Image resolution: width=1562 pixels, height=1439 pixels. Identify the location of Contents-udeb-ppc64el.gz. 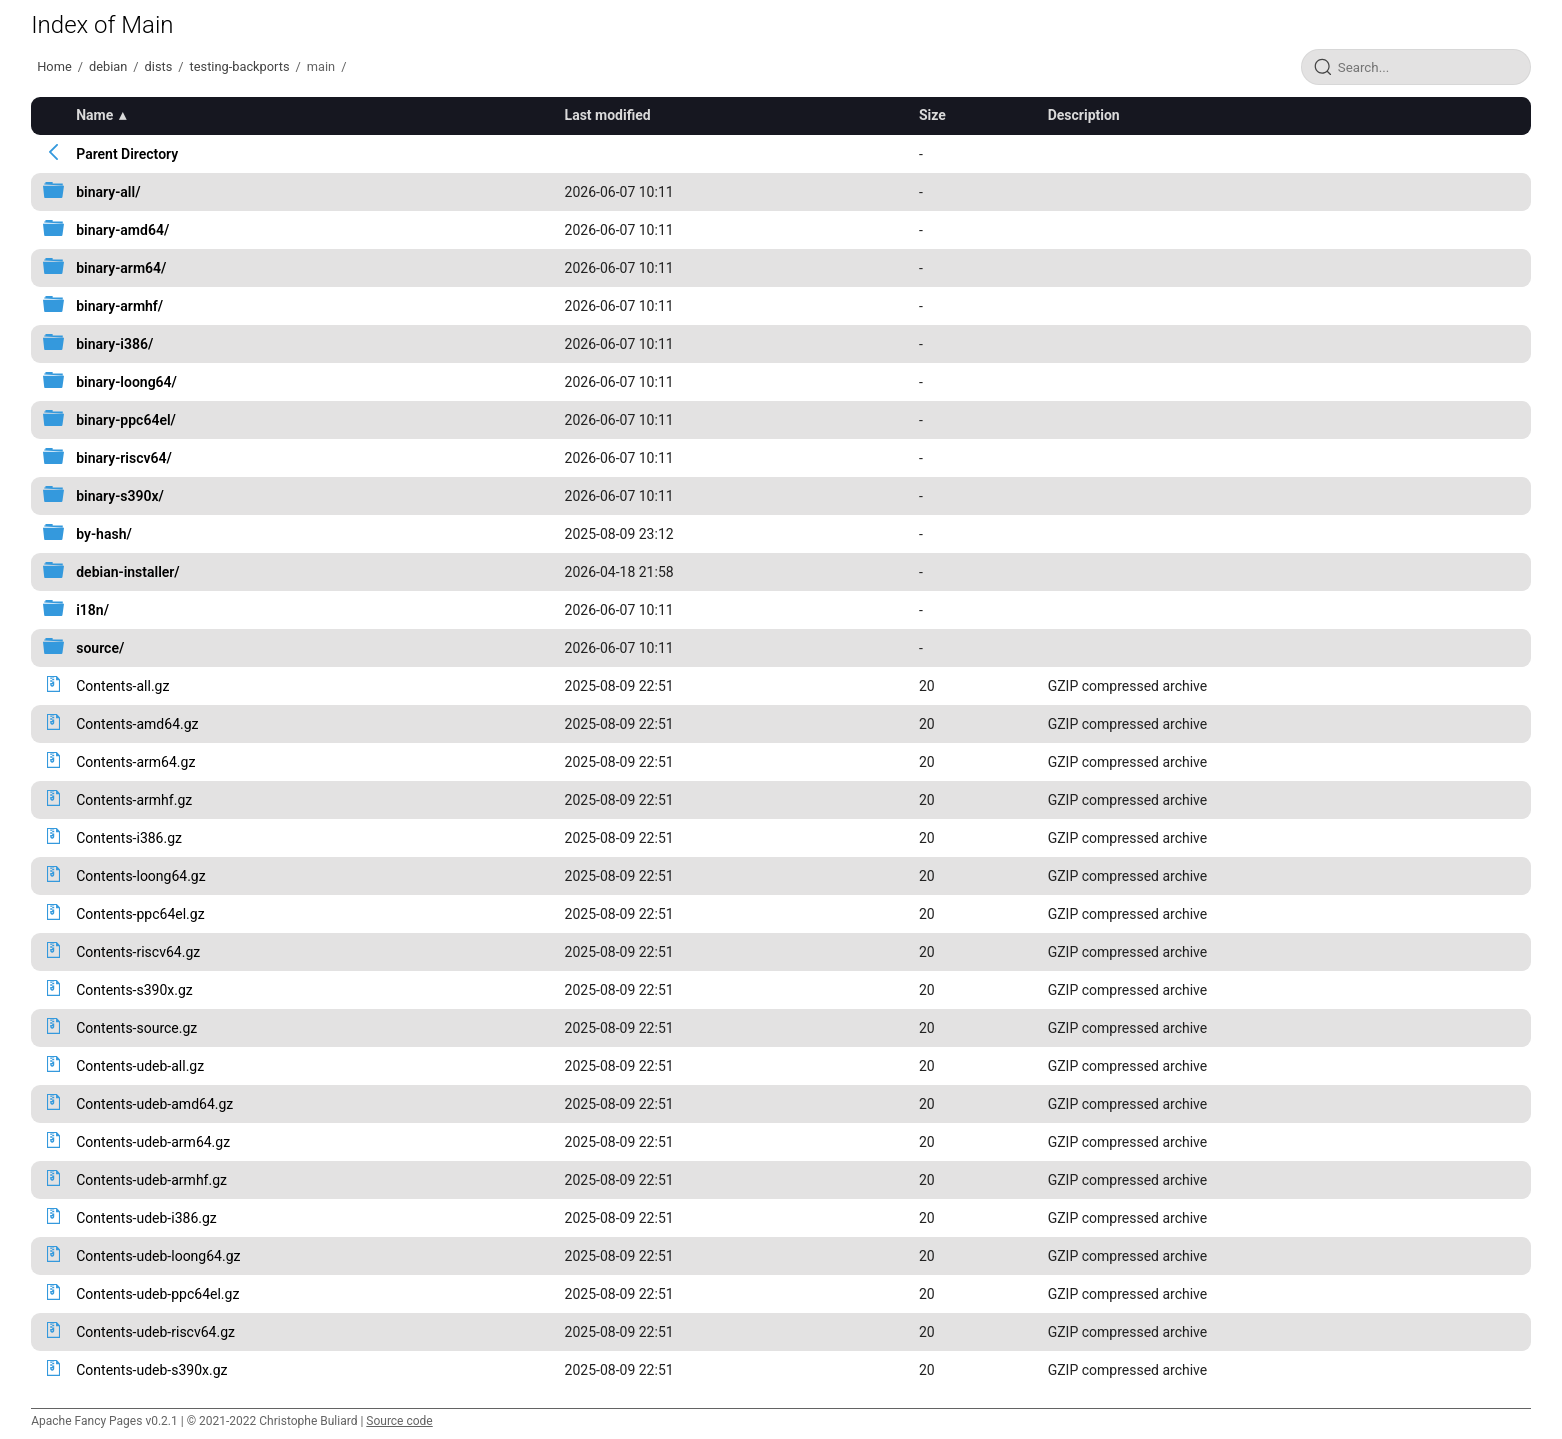
(157, 1294).